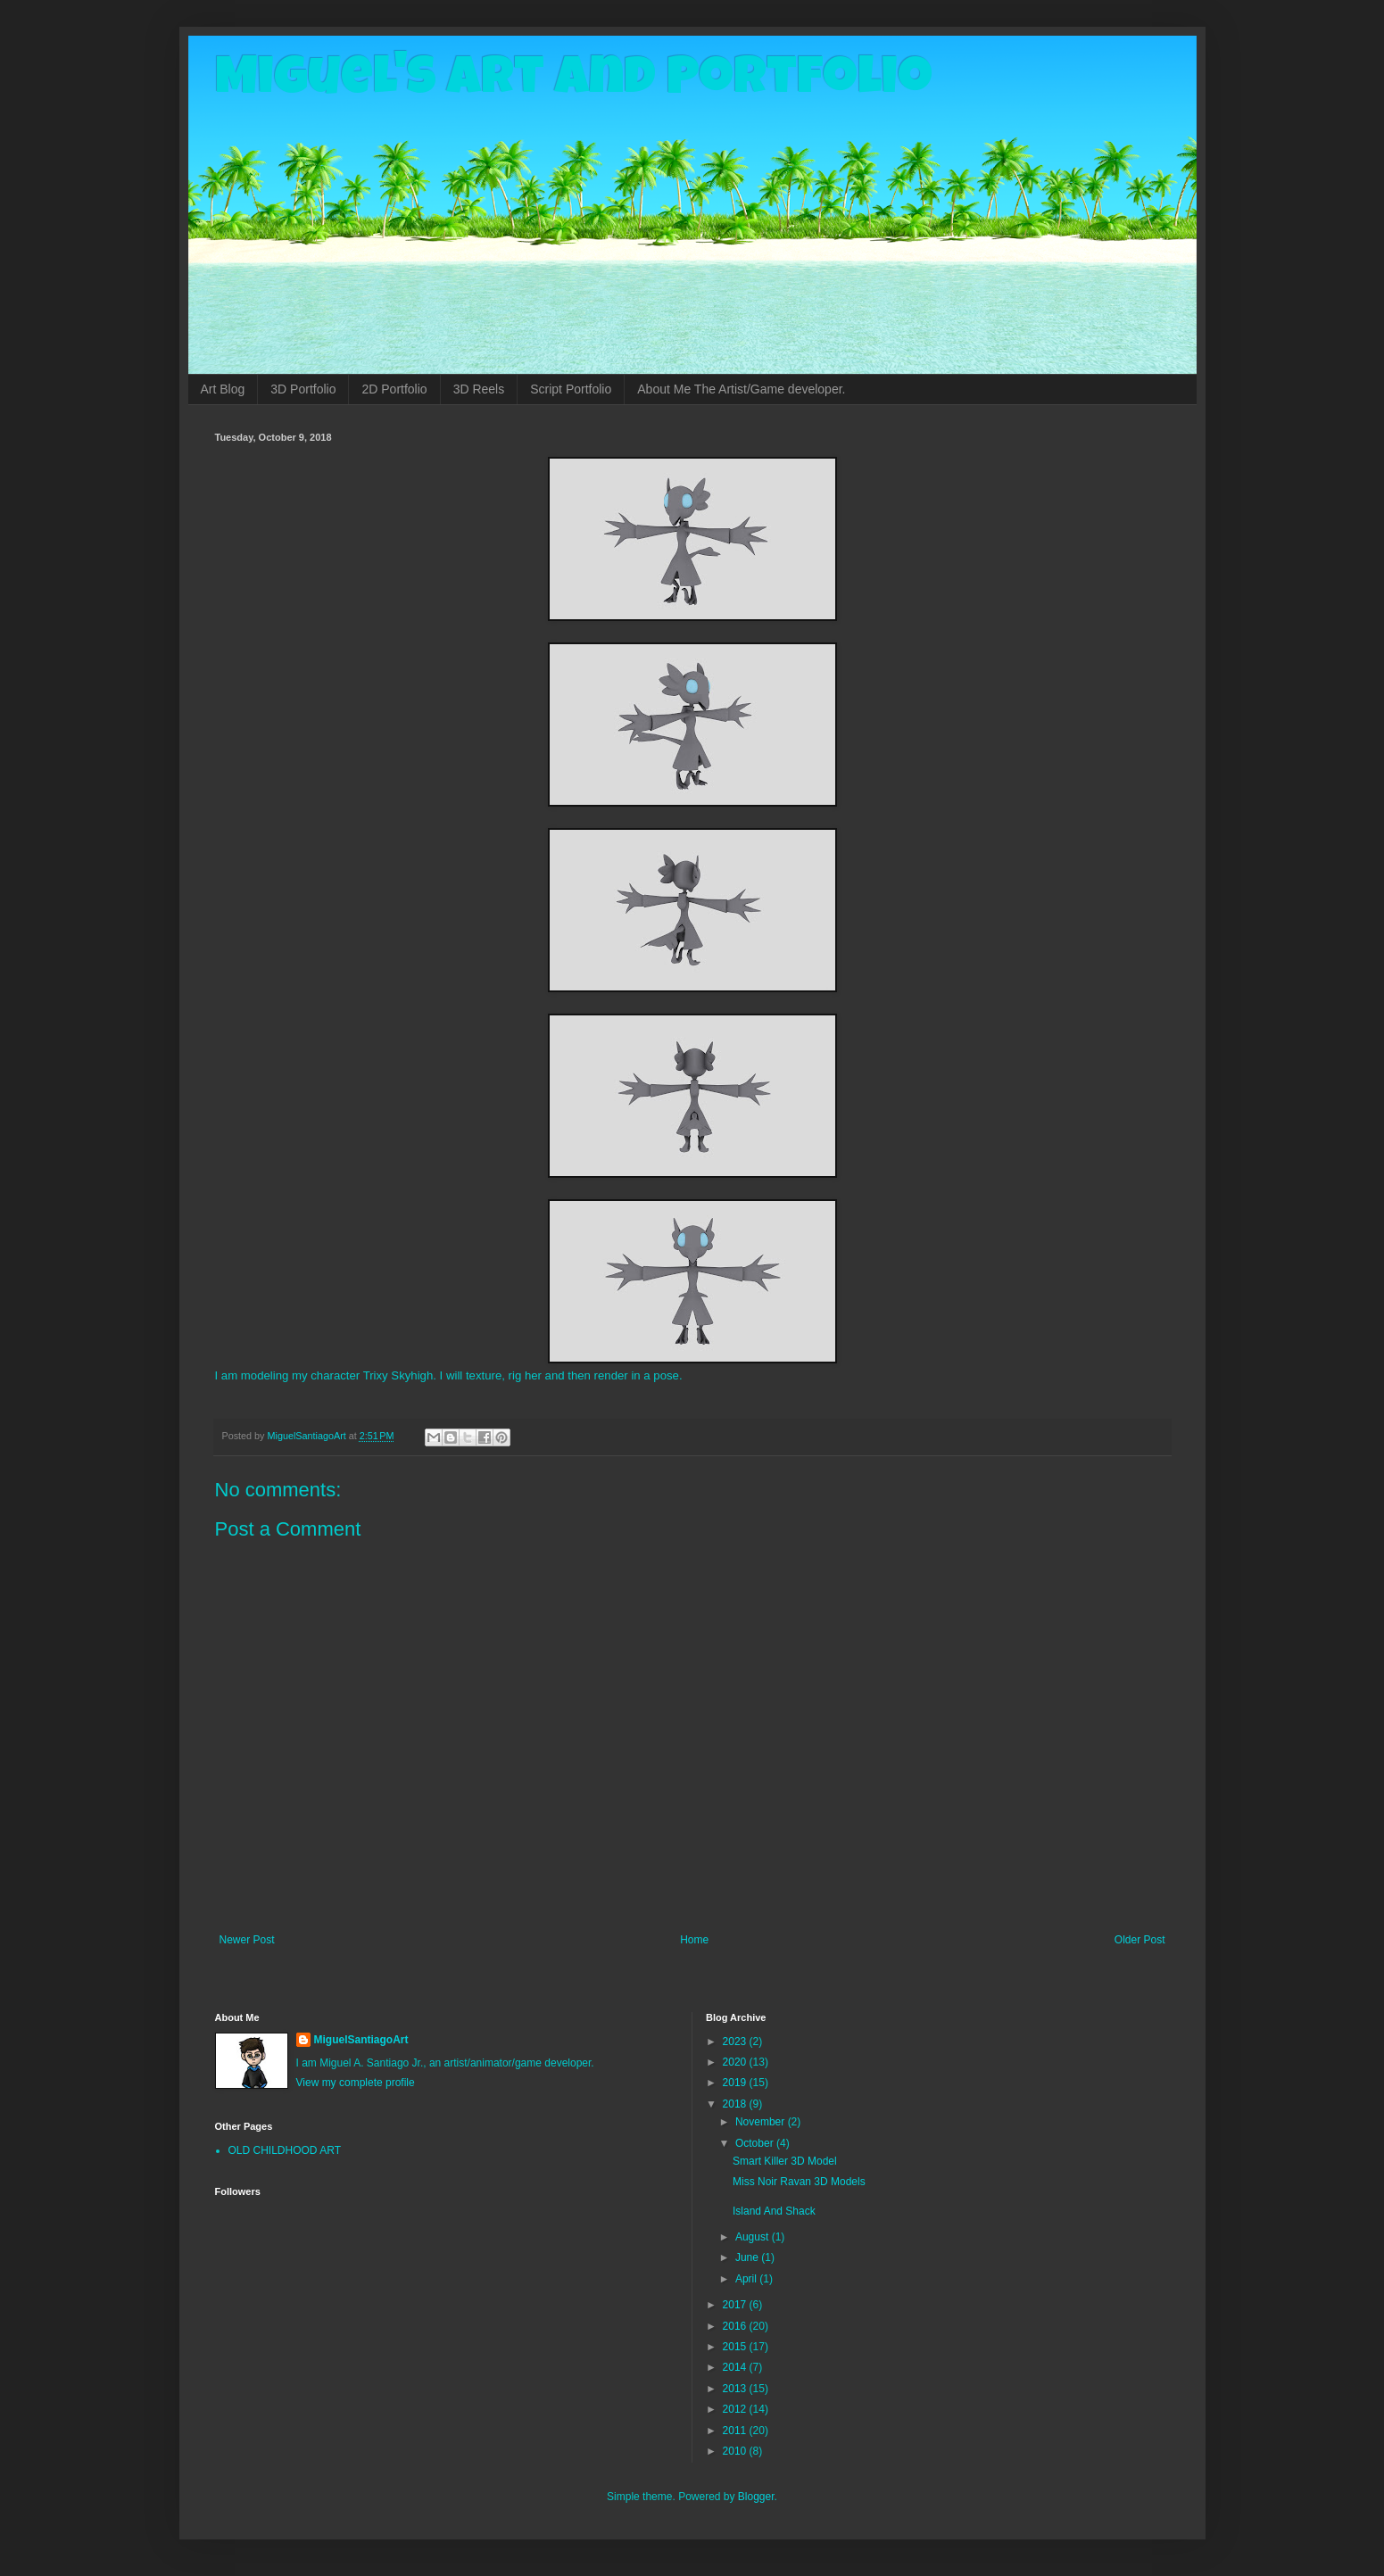 Image resolution: width=1384 pixels, height=2576 pixels. Describe the element at coordinates (753, 2237) in the screenshot. I see `August` at that location.